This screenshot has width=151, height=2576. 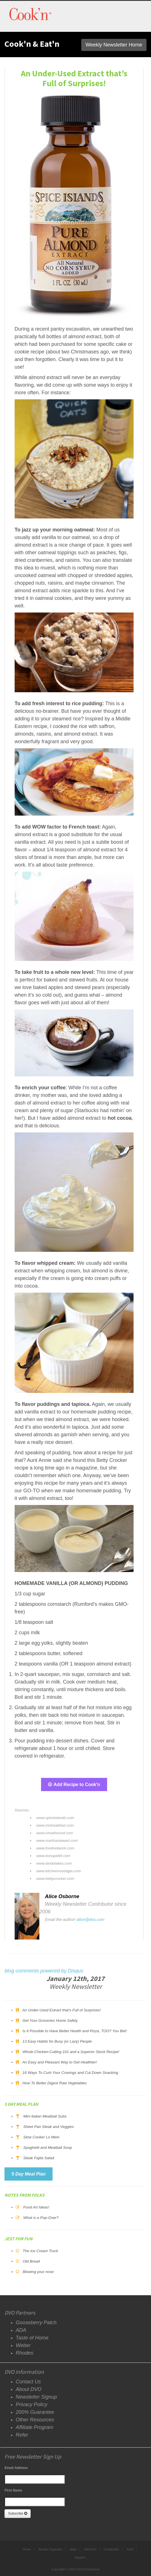 What do you see at coordinates (24, 2353) in the screenshot?
I see `Rhodes` at bounding box center [24, 2353].